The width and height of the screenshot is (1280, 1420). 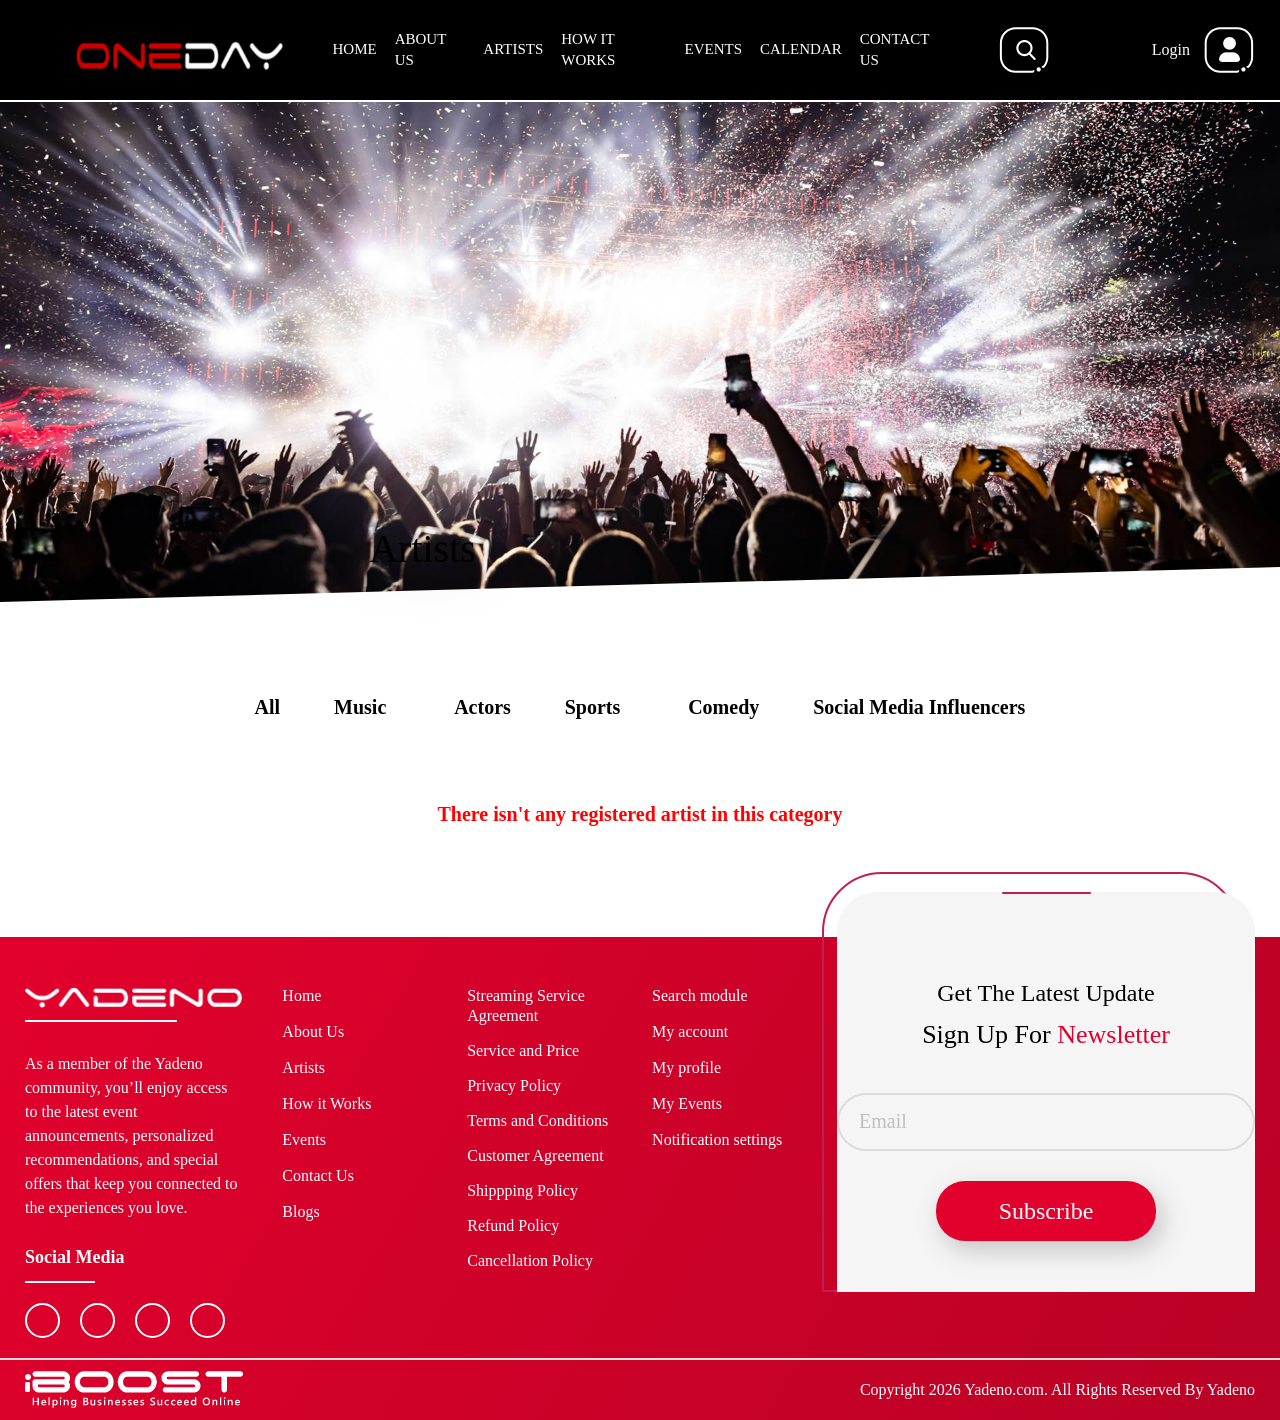 What do you see at coordinates (482, 707) in the screenshot?
I see `Actors` at bounding box center [482, 707].